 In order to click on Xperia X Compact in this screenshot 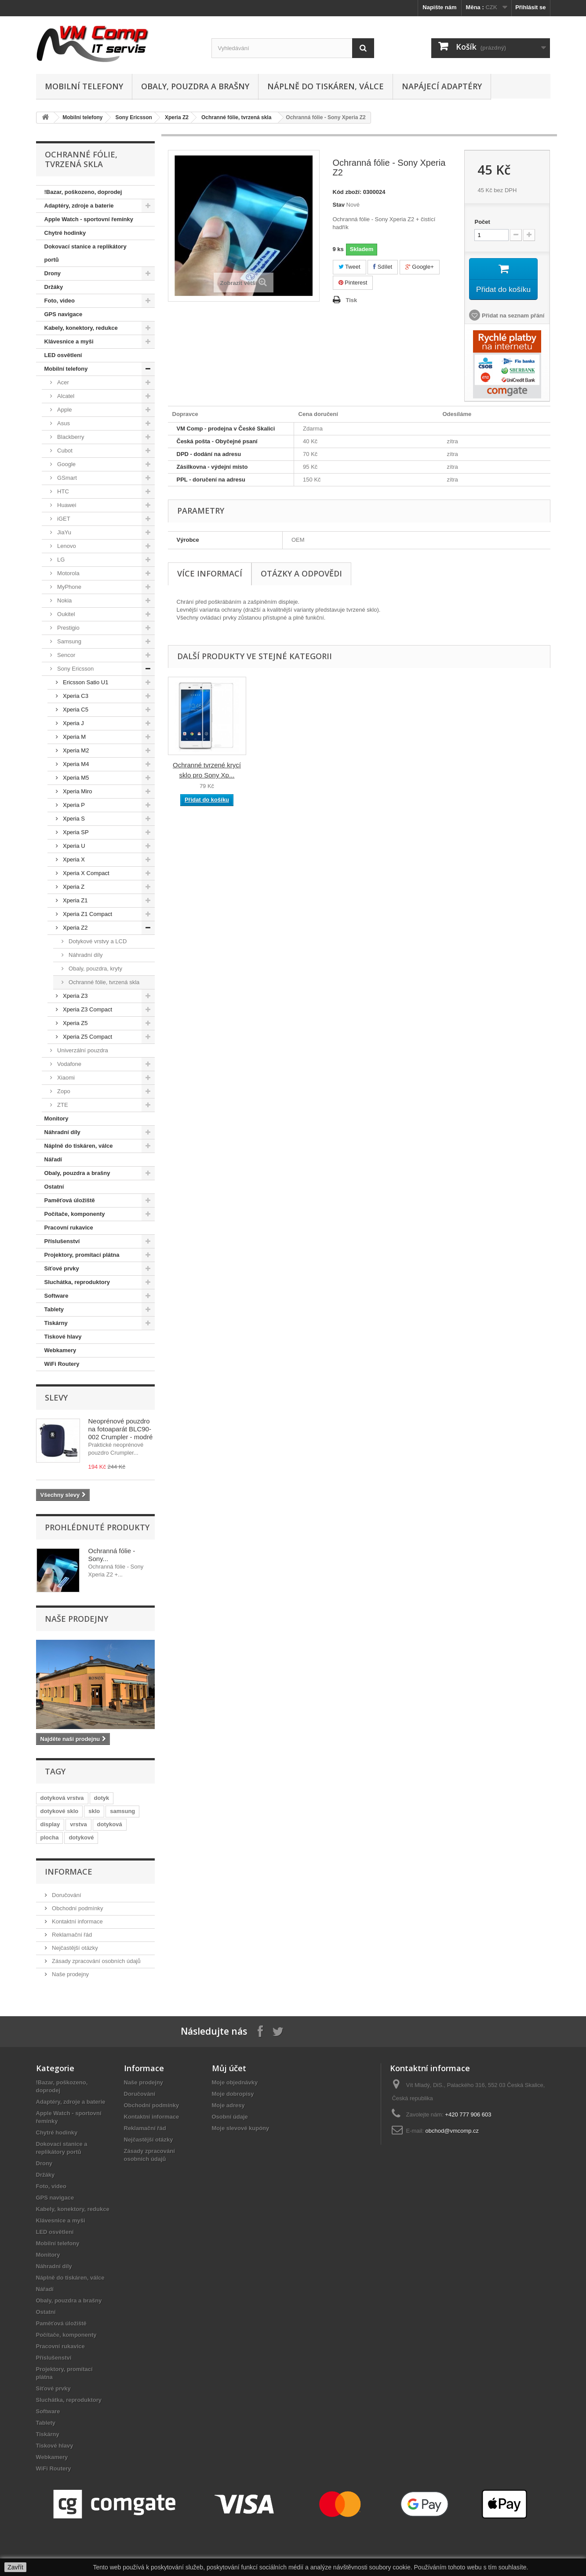, I will do `click(85, 873)`.